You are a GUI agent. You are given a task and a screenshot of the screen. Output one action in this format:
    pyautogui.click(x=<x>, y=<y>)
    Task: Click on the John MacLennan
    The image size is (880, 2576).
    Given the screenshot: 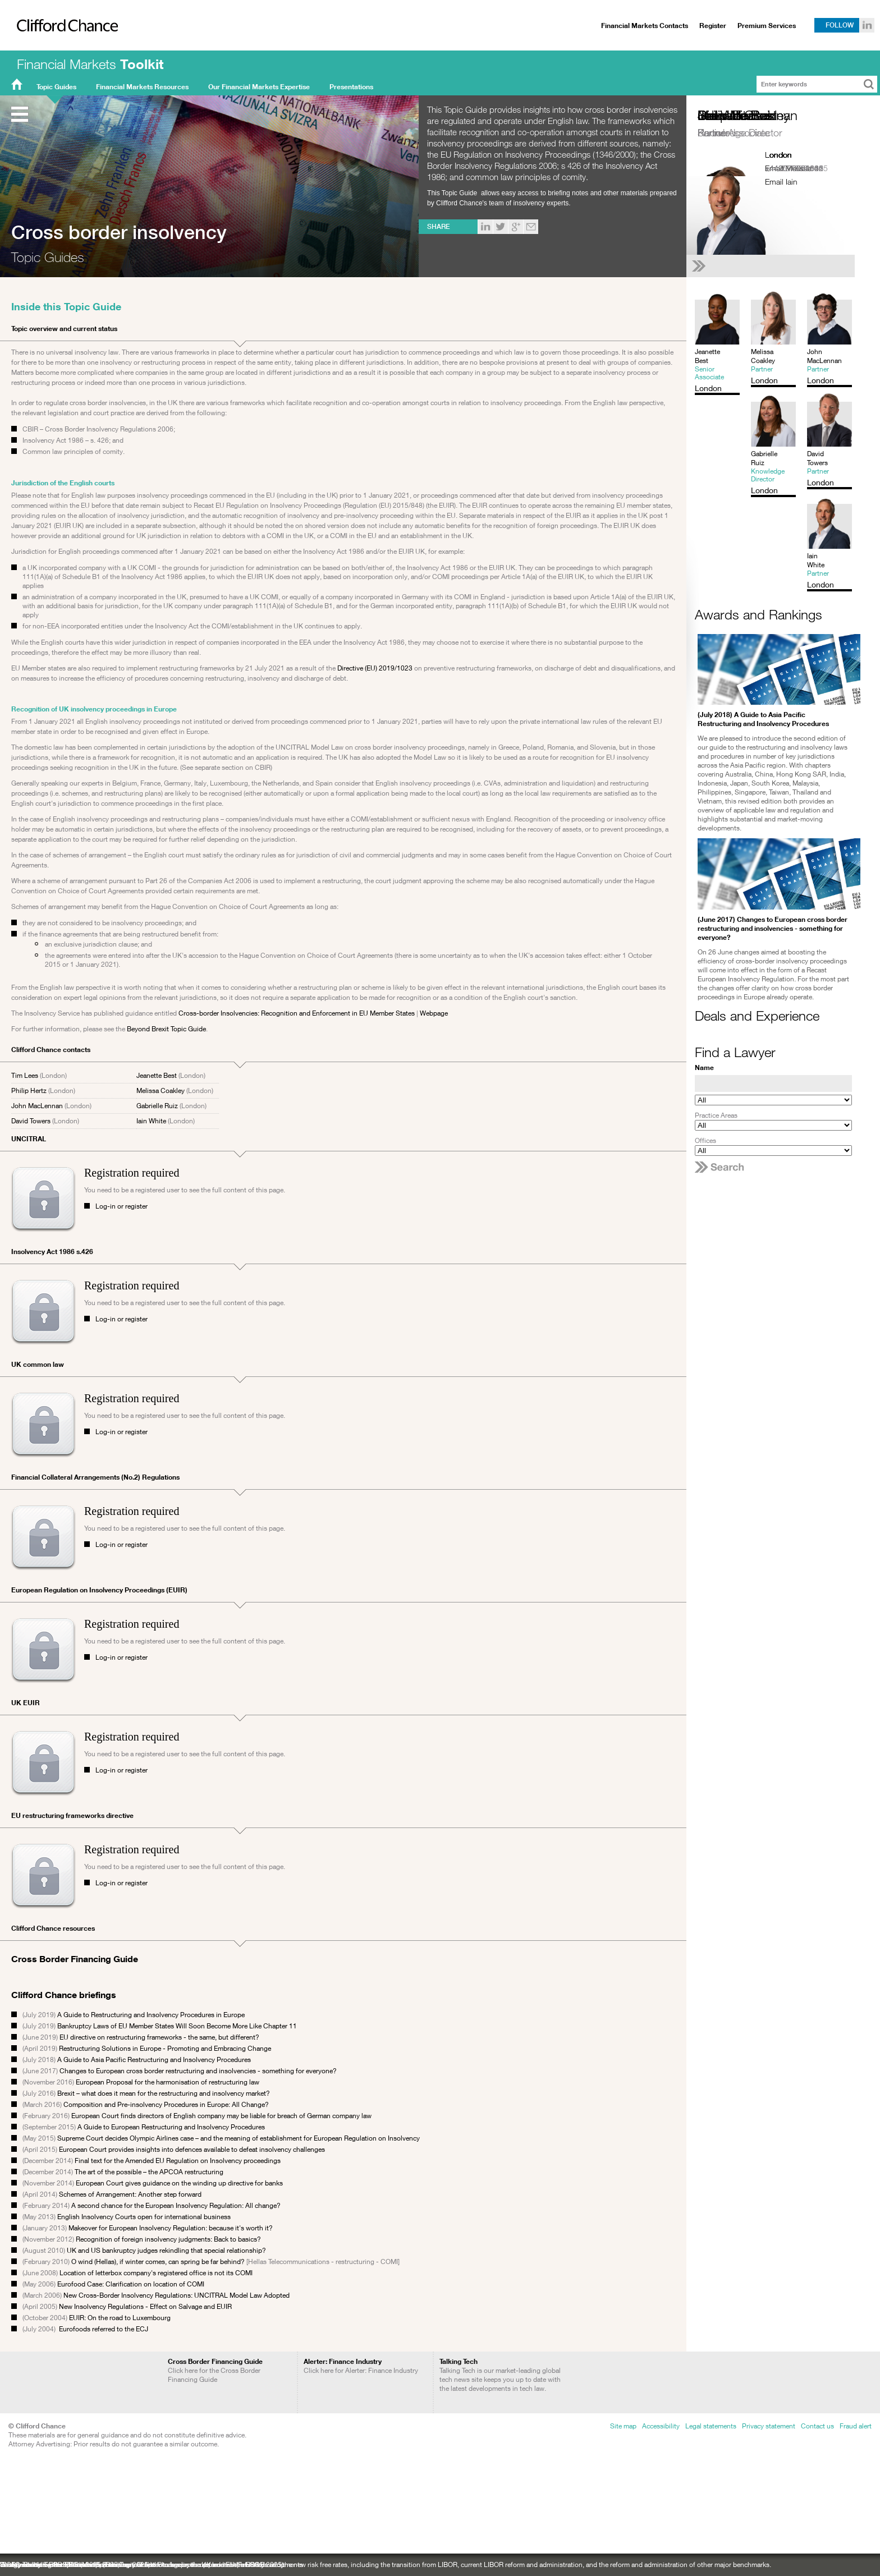 What is the action you would take?
    pyautogui.click(x=37, y=1105)
    